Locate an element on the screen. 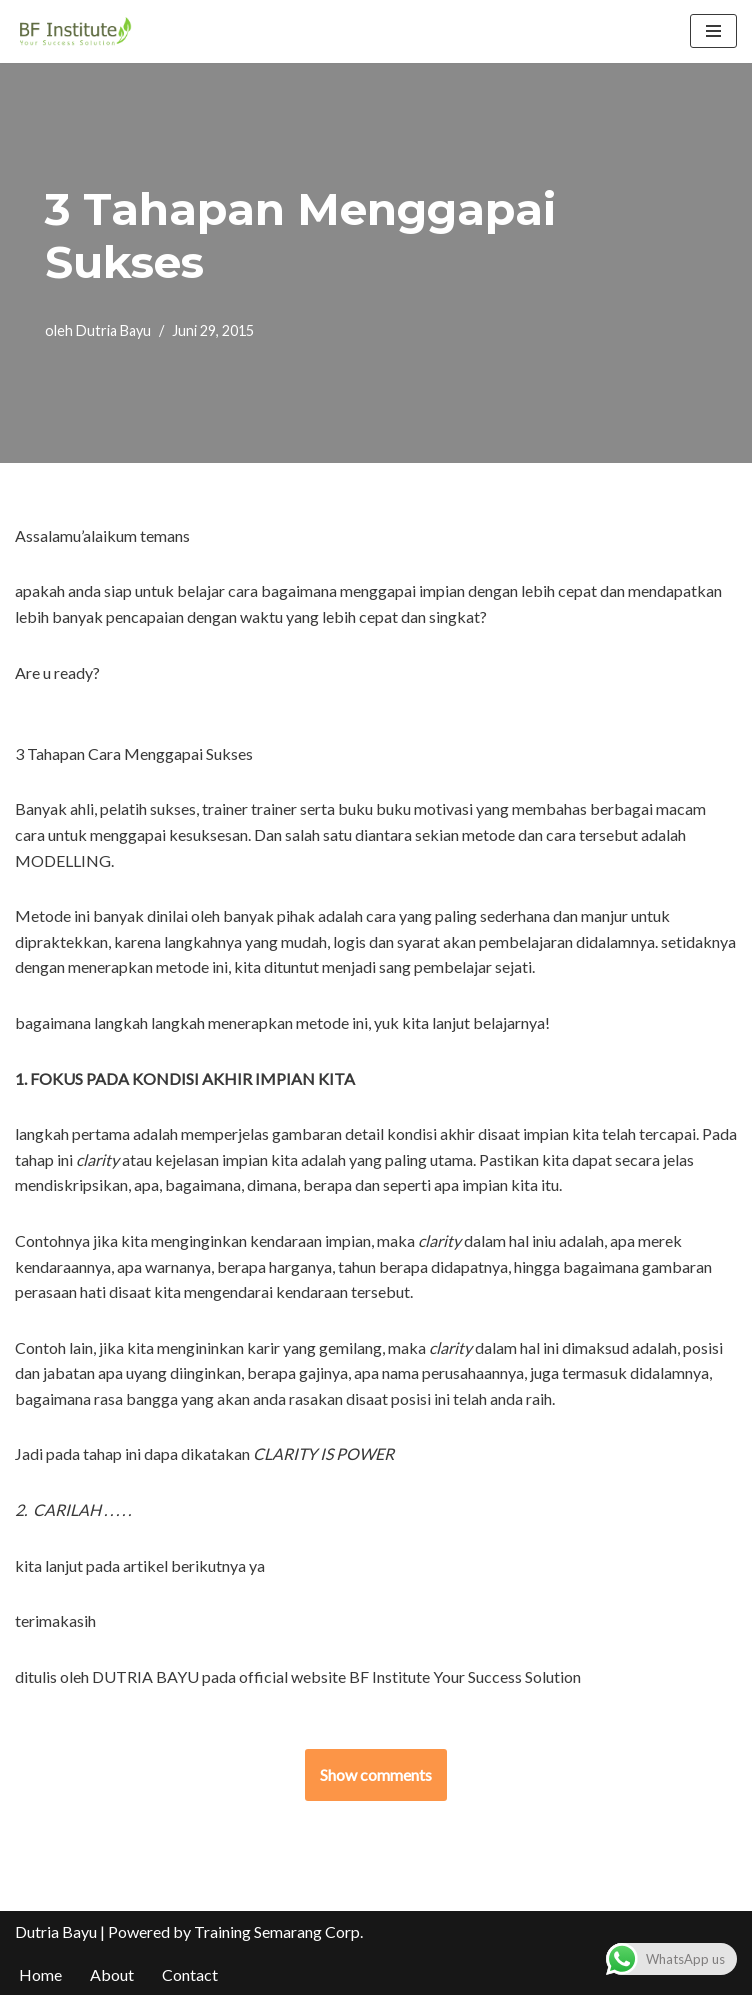 The height and width of the screenshot is (1995, 752). Home is located at coordinates (40, 1974).